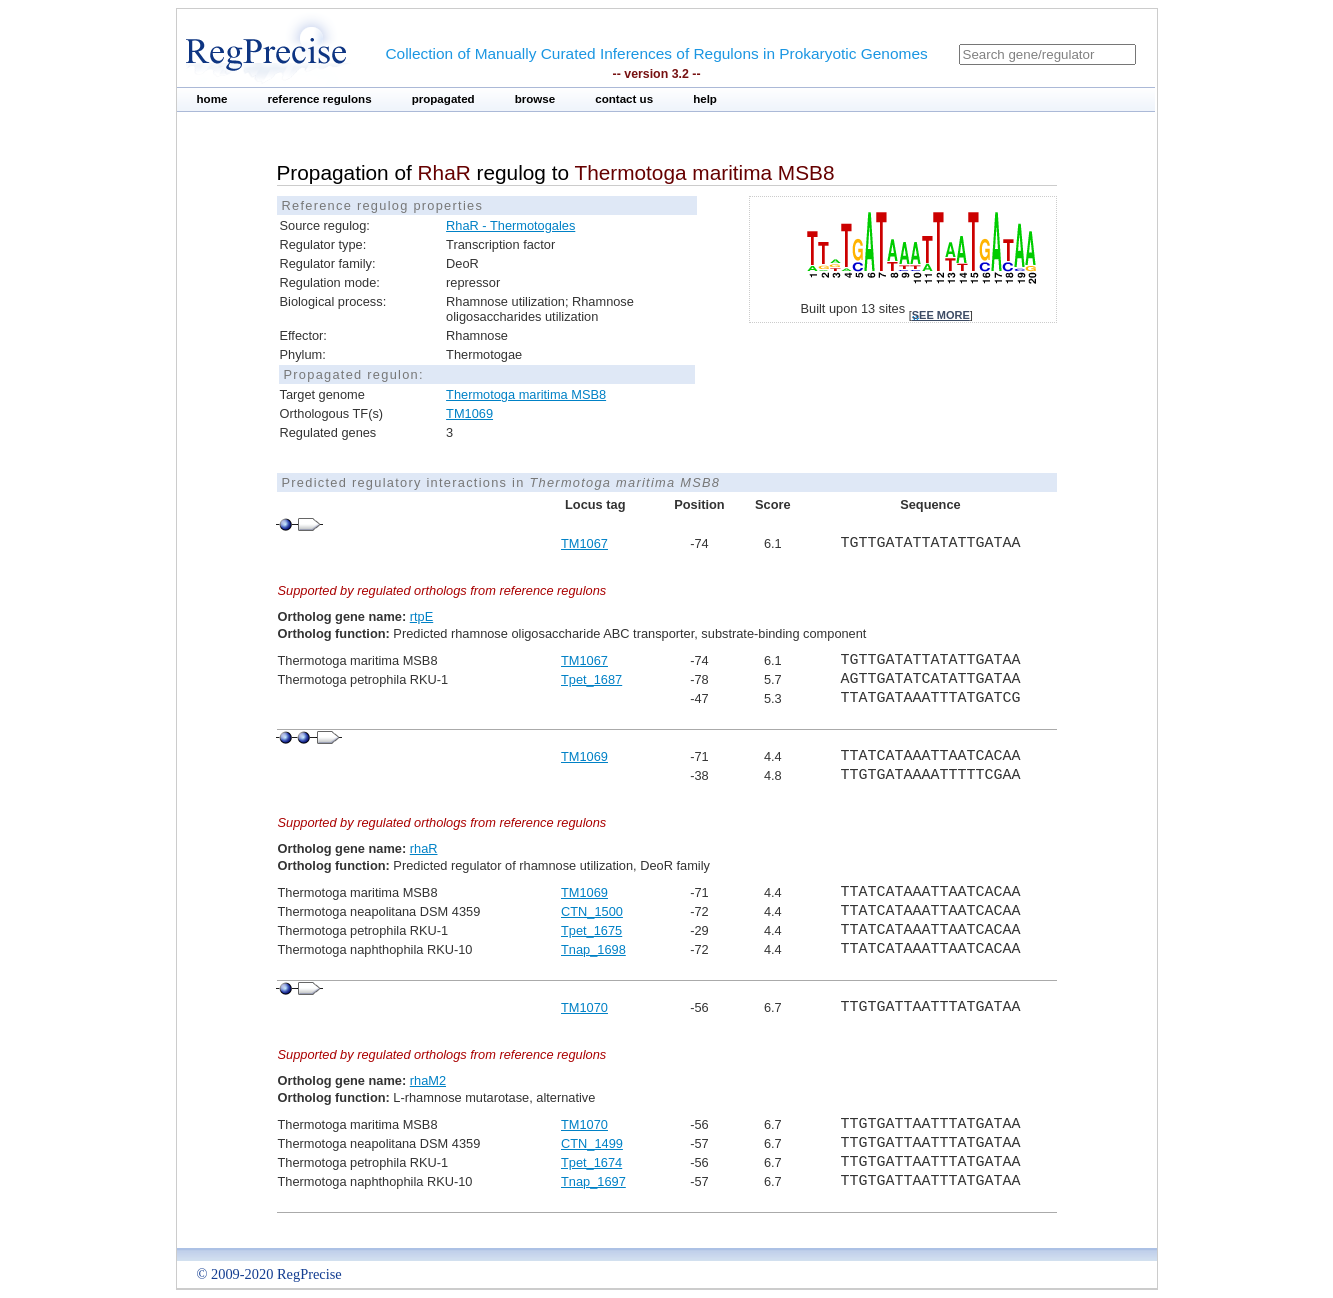  Describe the element at coordinates (584, 1007) in the screenshot. I see `TM1070` at that location.